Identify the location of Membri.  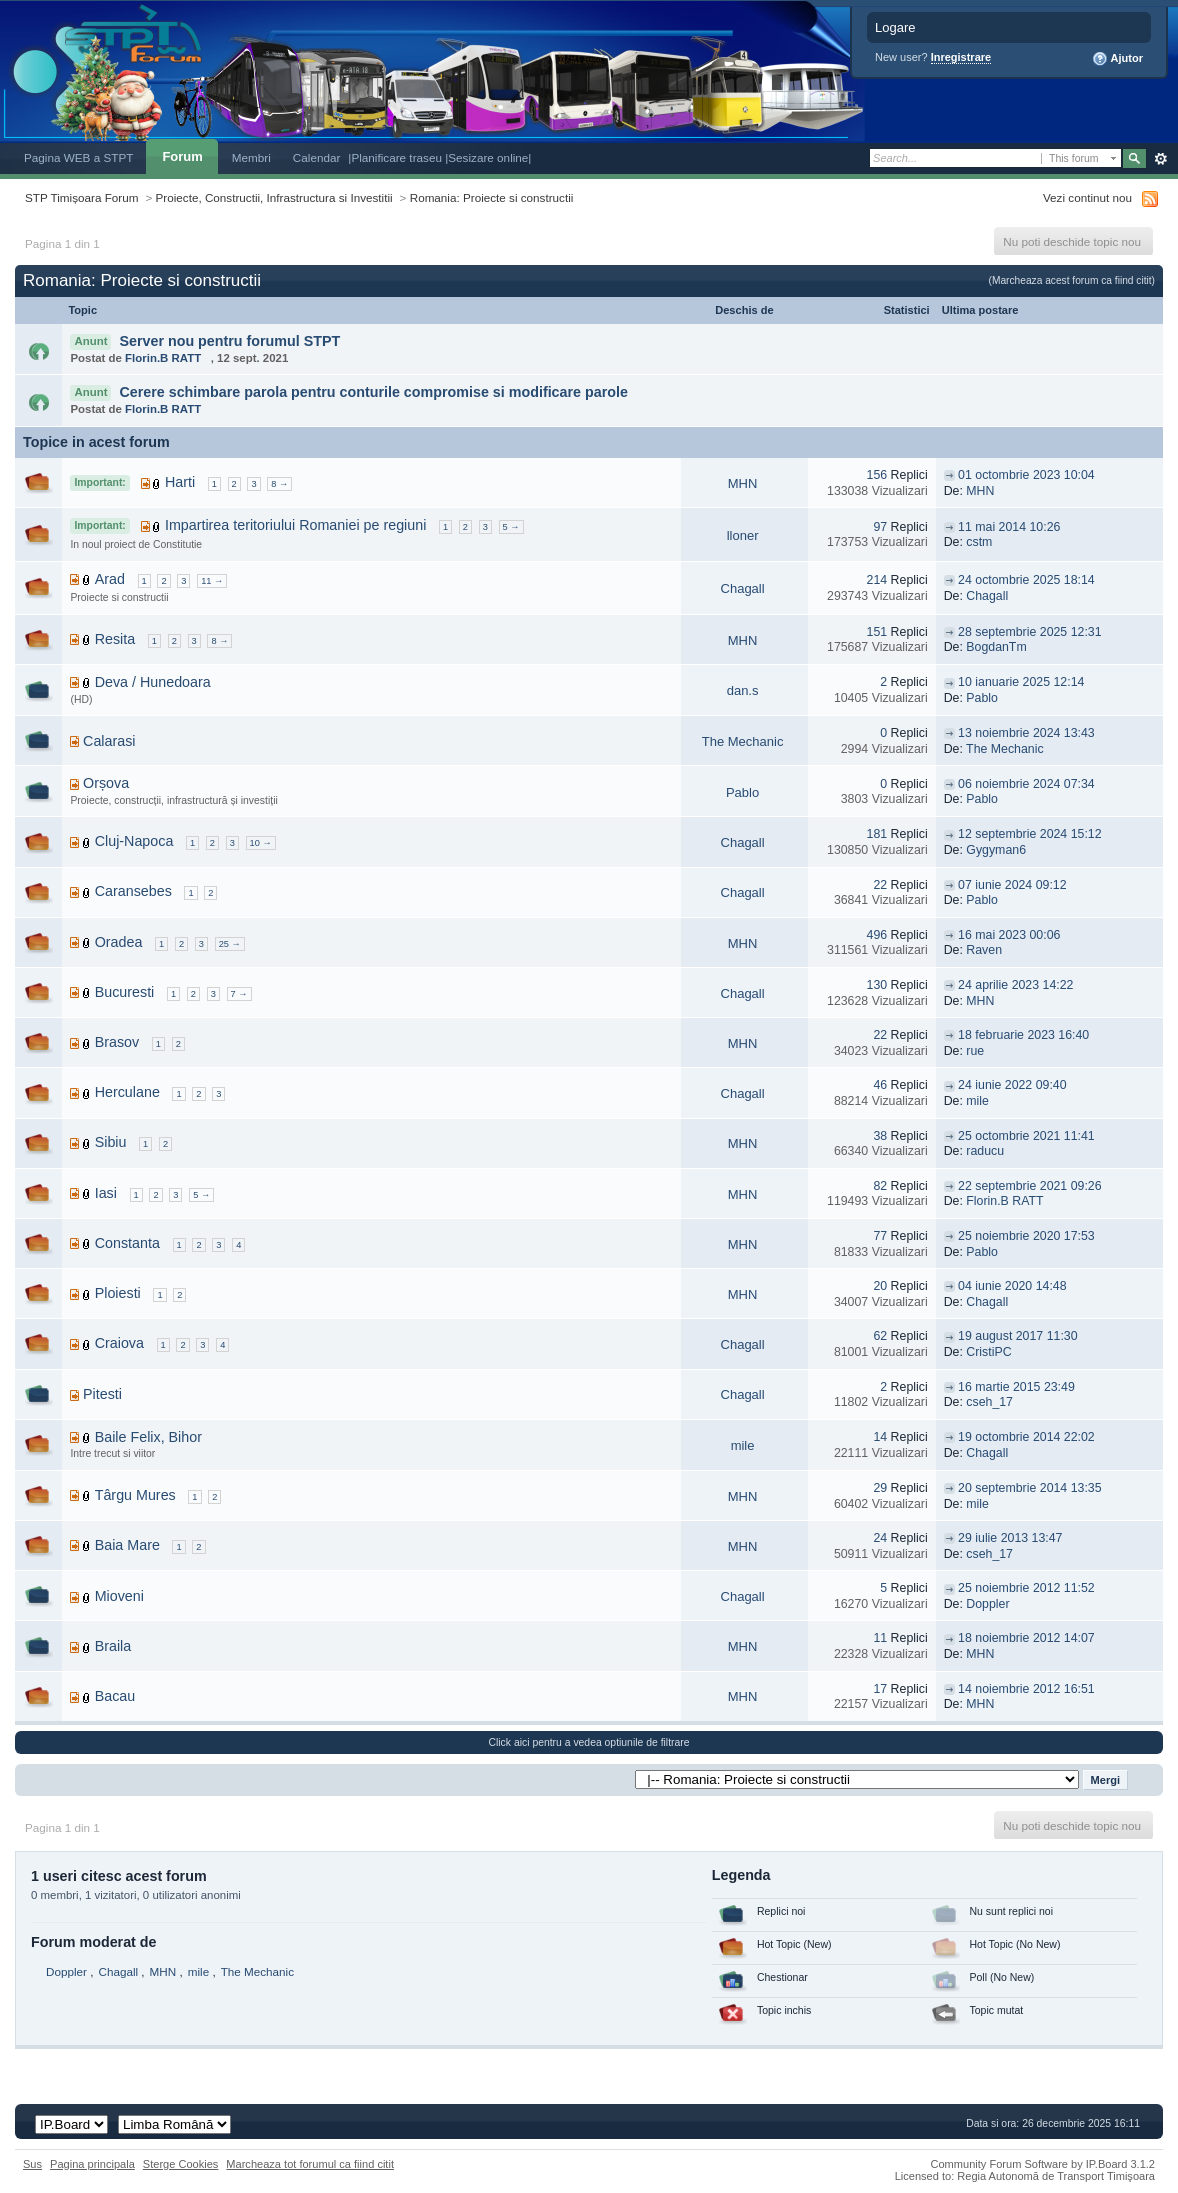
(251, 157).